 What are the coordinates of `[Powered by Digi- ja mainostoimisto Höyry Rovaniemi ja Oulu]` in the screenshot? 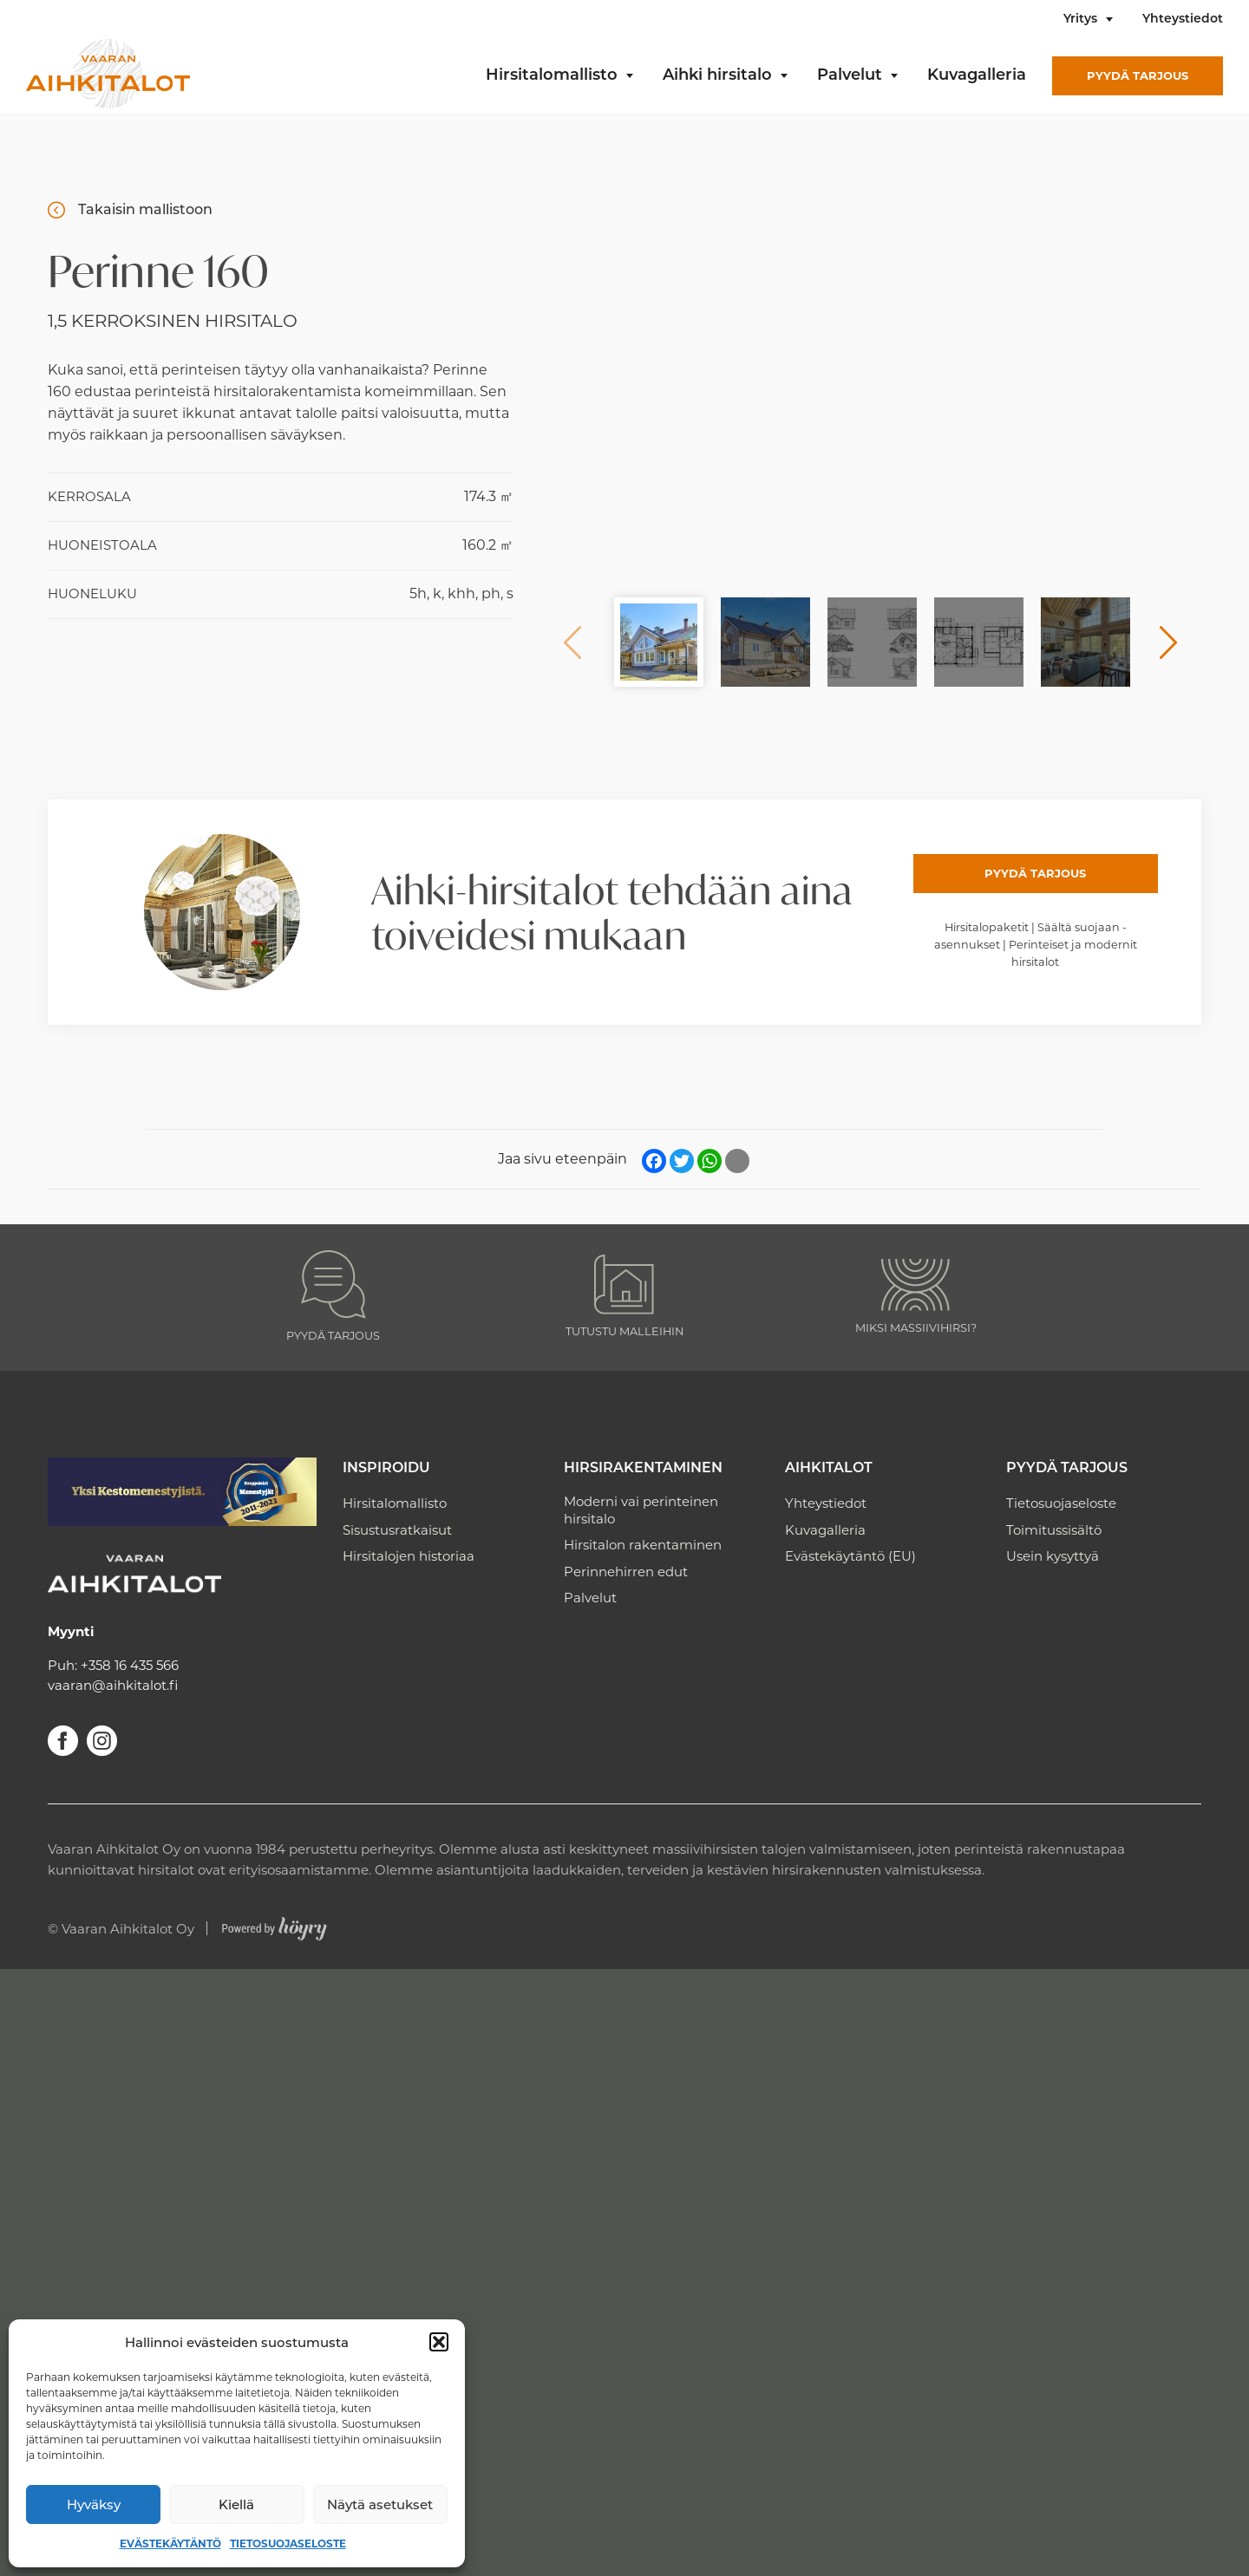 It's located at (274, 1924).